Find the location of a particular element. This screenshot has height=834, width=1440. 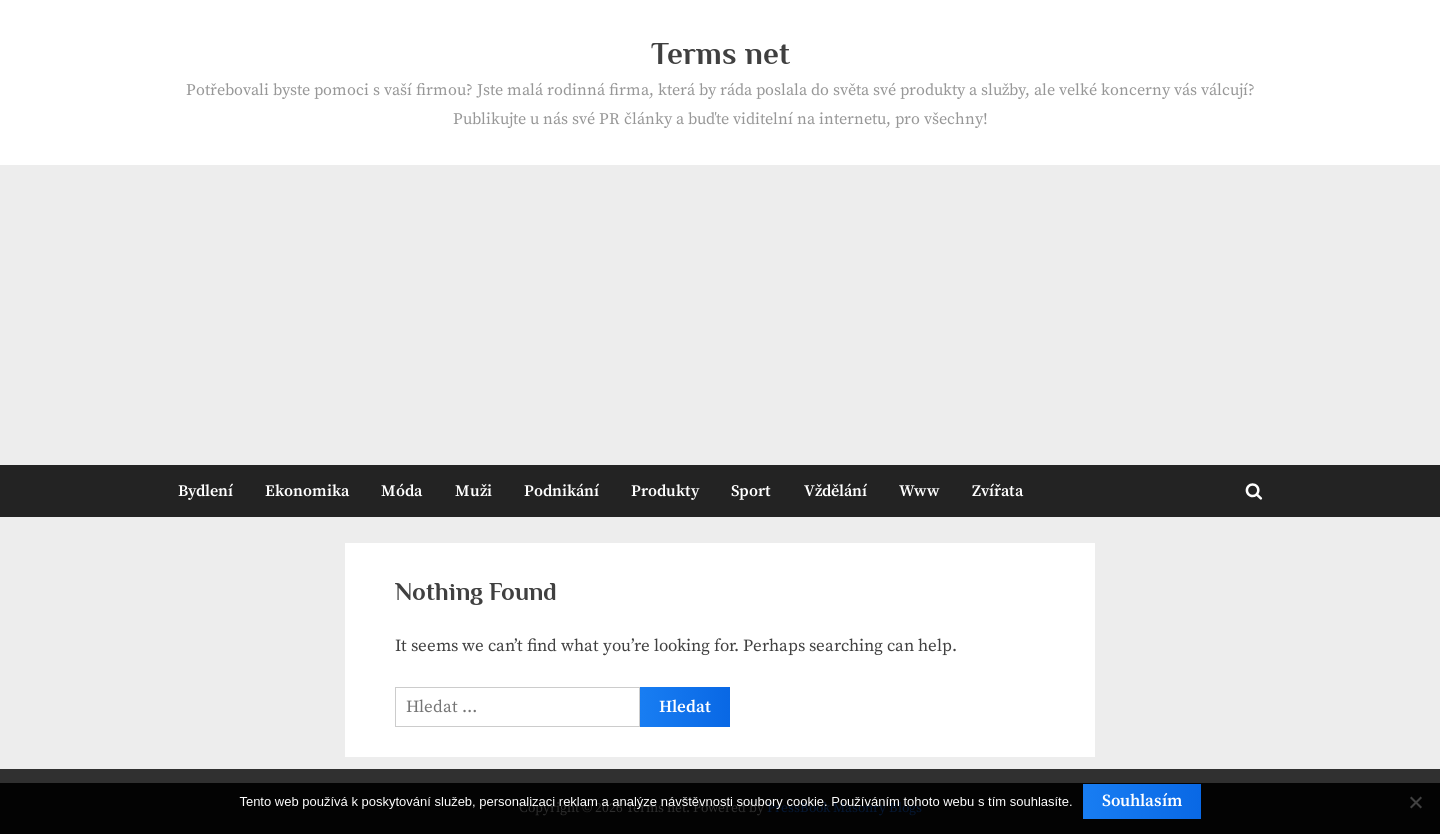

Vždělání is located at coordinates (835, 491).